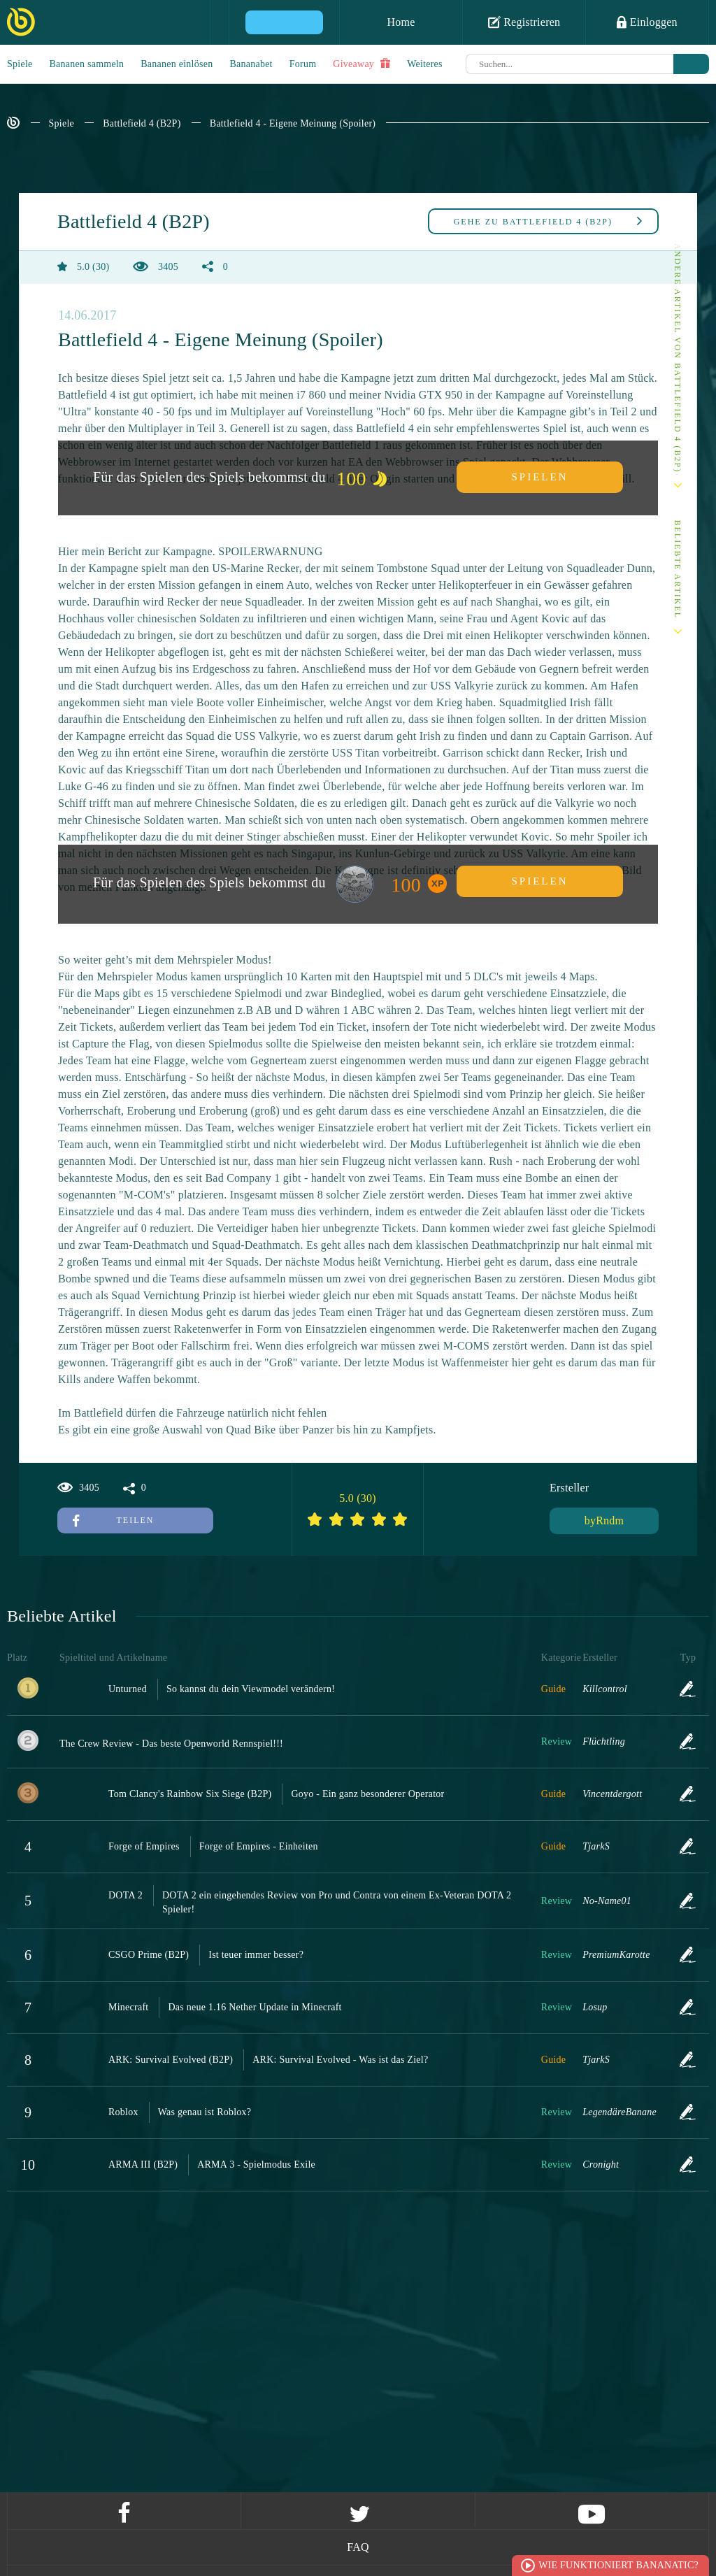 The image size is (716, 2576). Describe the element at coordinates (87, 64) in the screenshot. I see `Bananen sammeln` at that location.